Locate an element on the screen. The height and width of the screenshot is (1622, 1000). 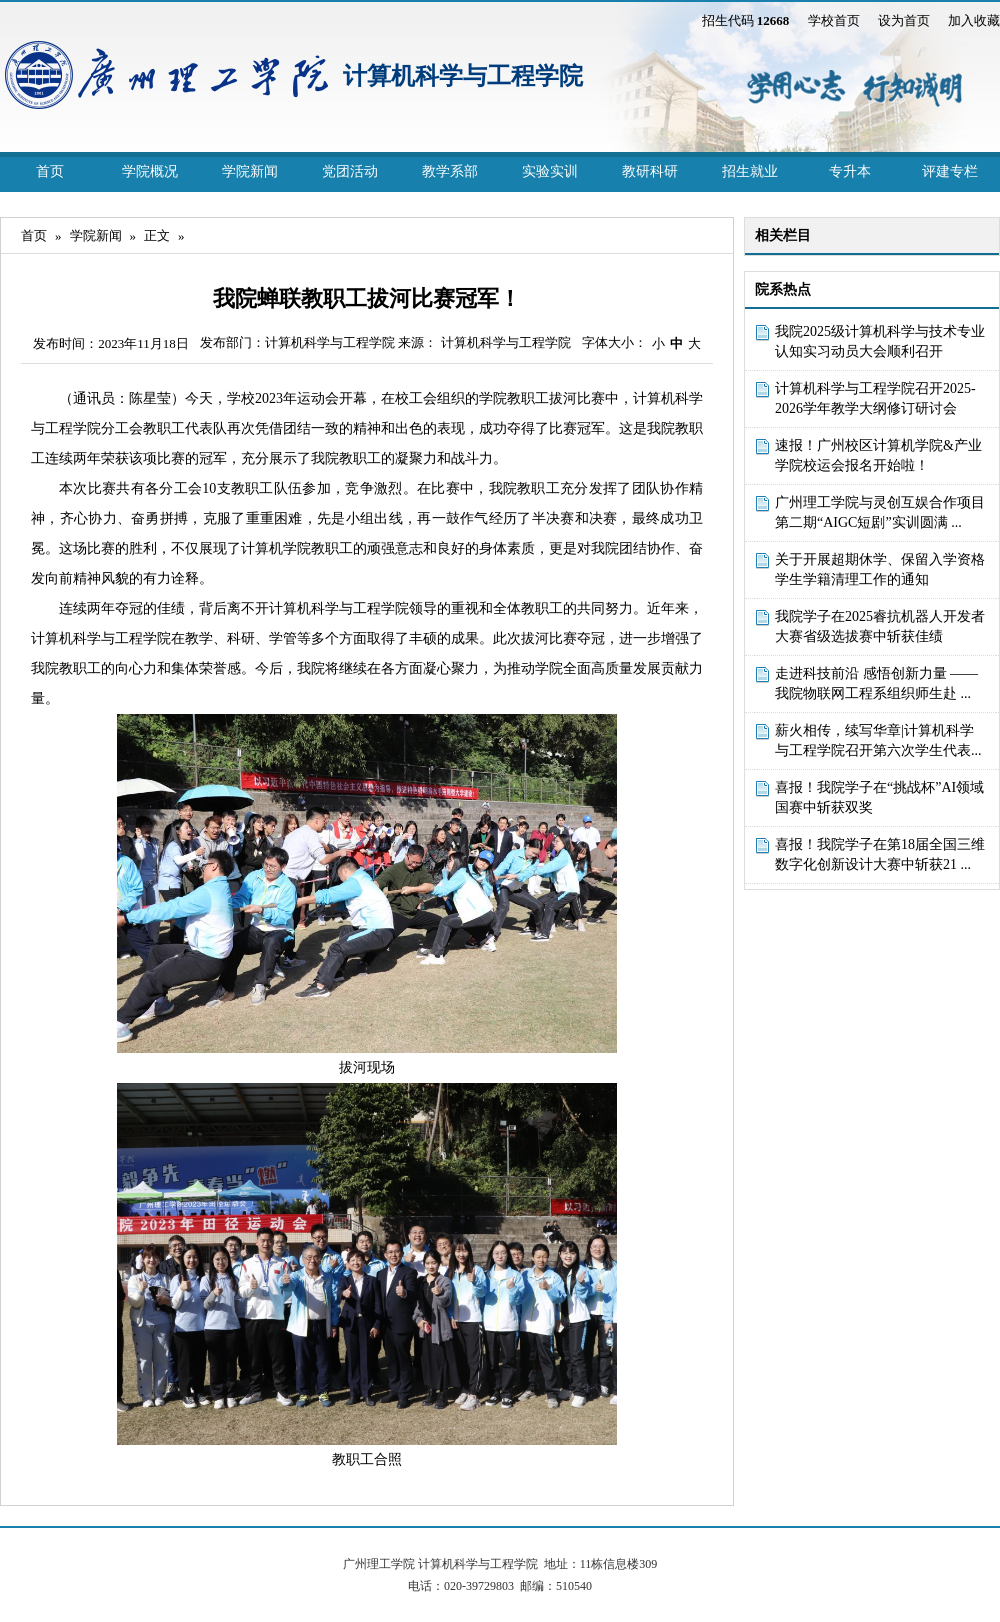
学校首页 is located at coordinates (834, 20).